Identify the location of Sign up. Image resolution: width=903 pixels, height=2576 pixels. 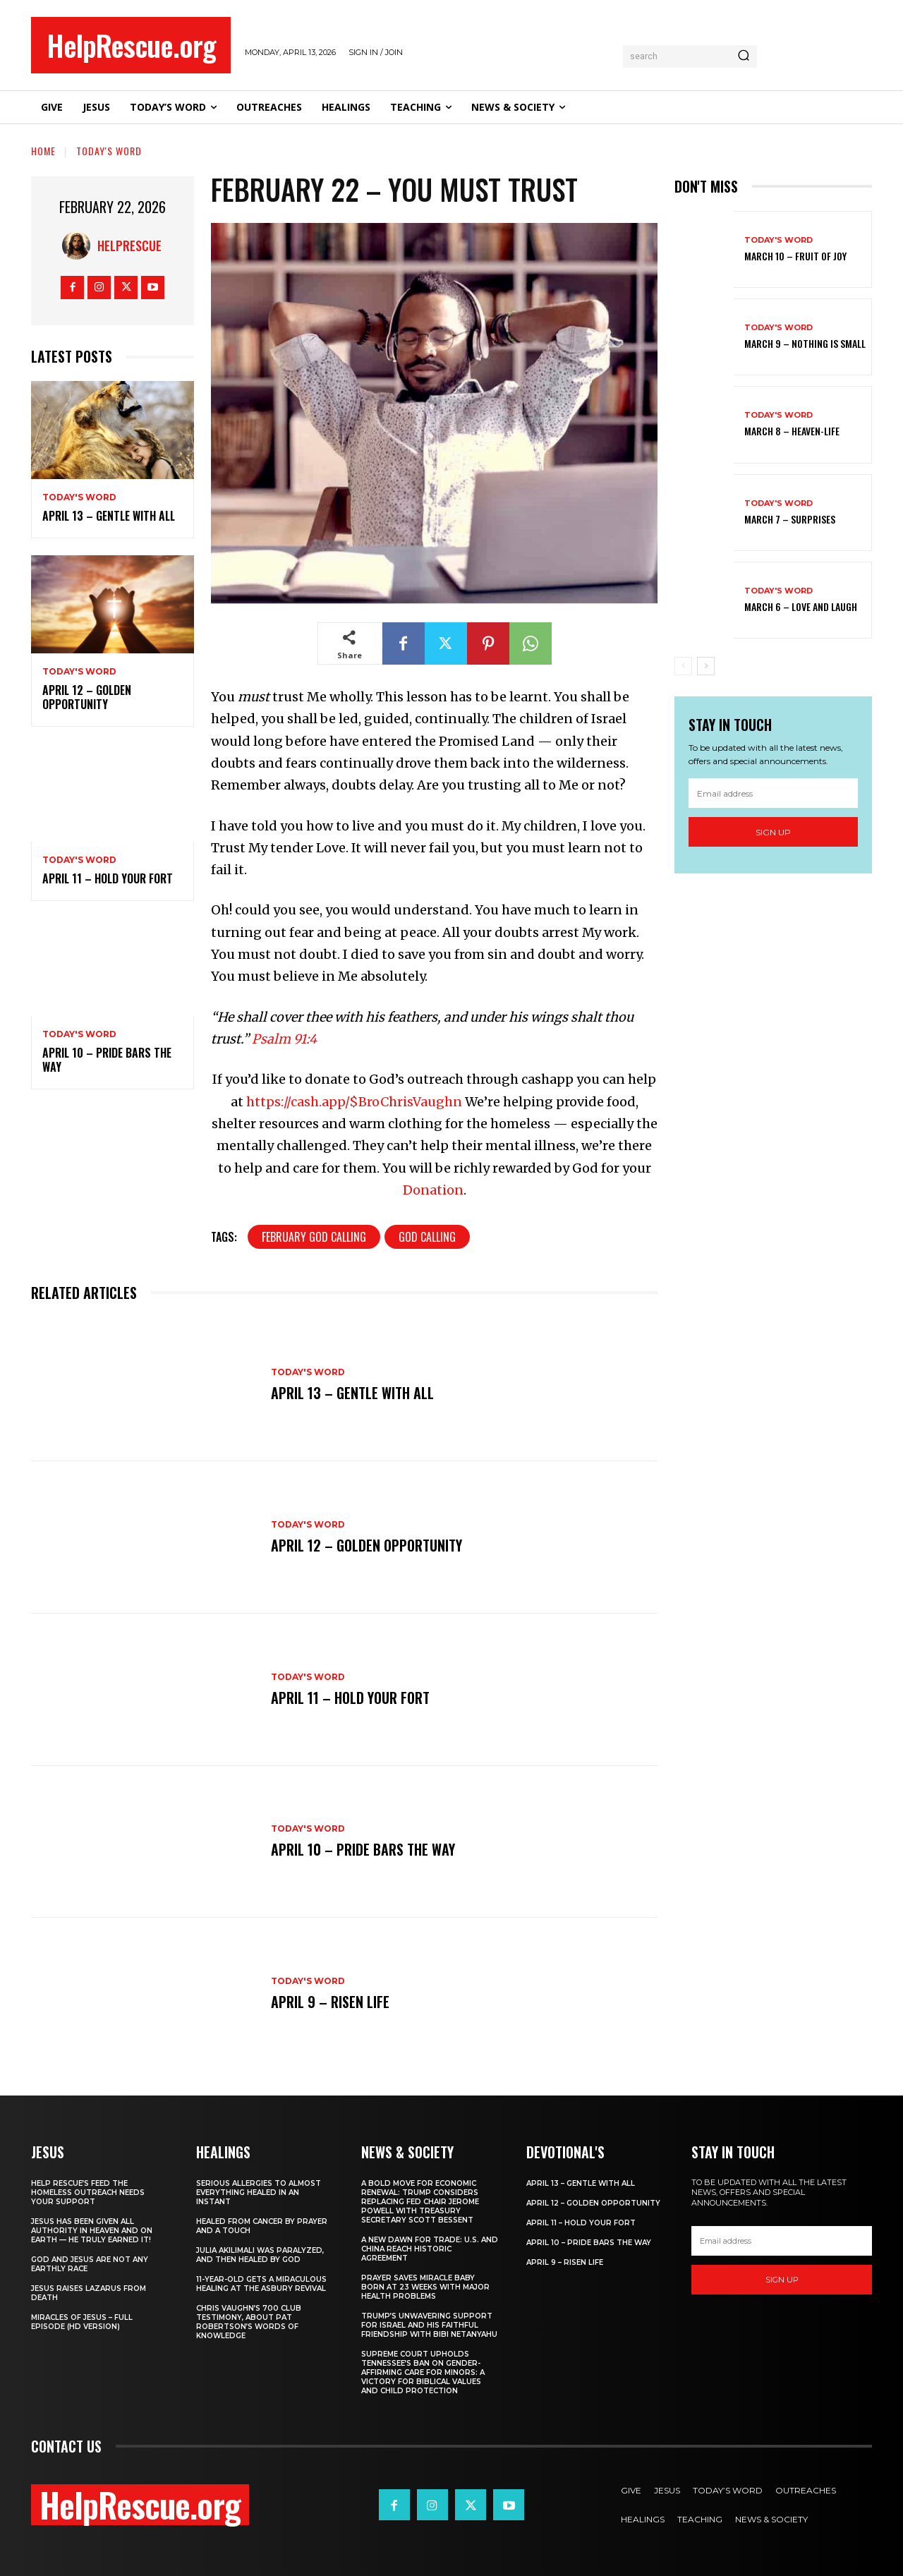
(773, 832).